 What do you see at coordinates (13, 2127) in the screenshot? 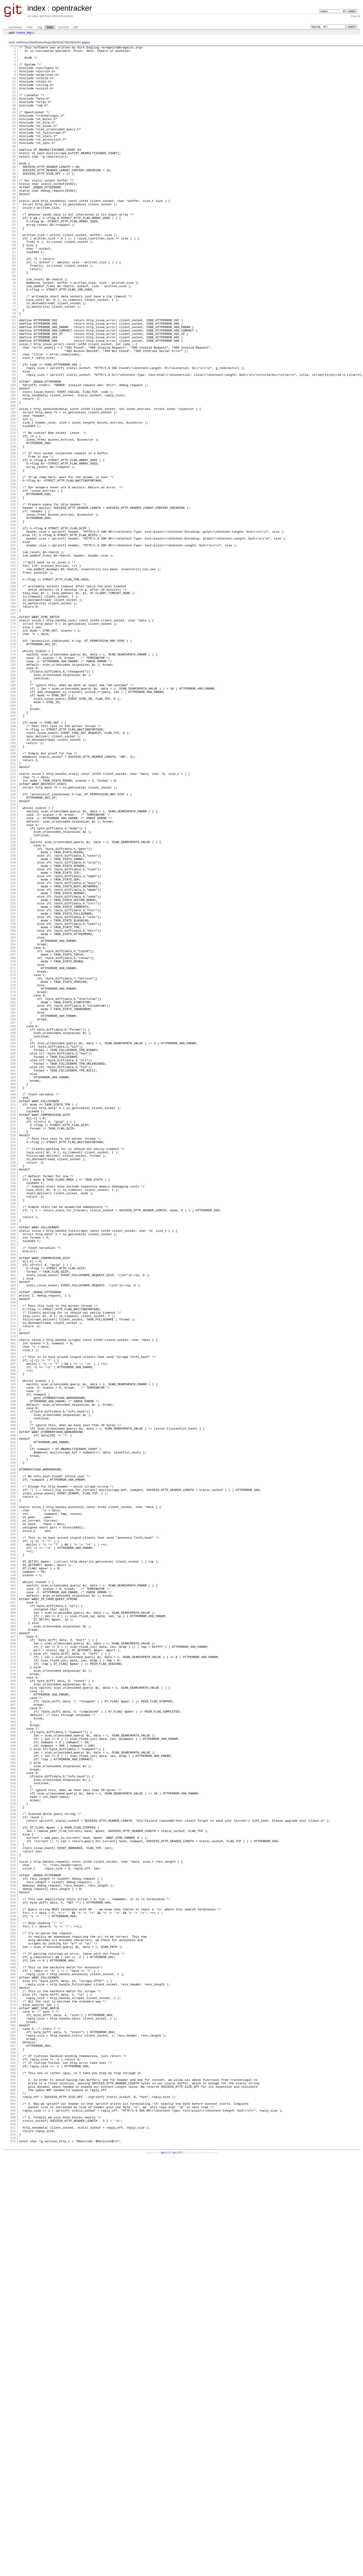
I see `509` at bounding box center [13, 2127].